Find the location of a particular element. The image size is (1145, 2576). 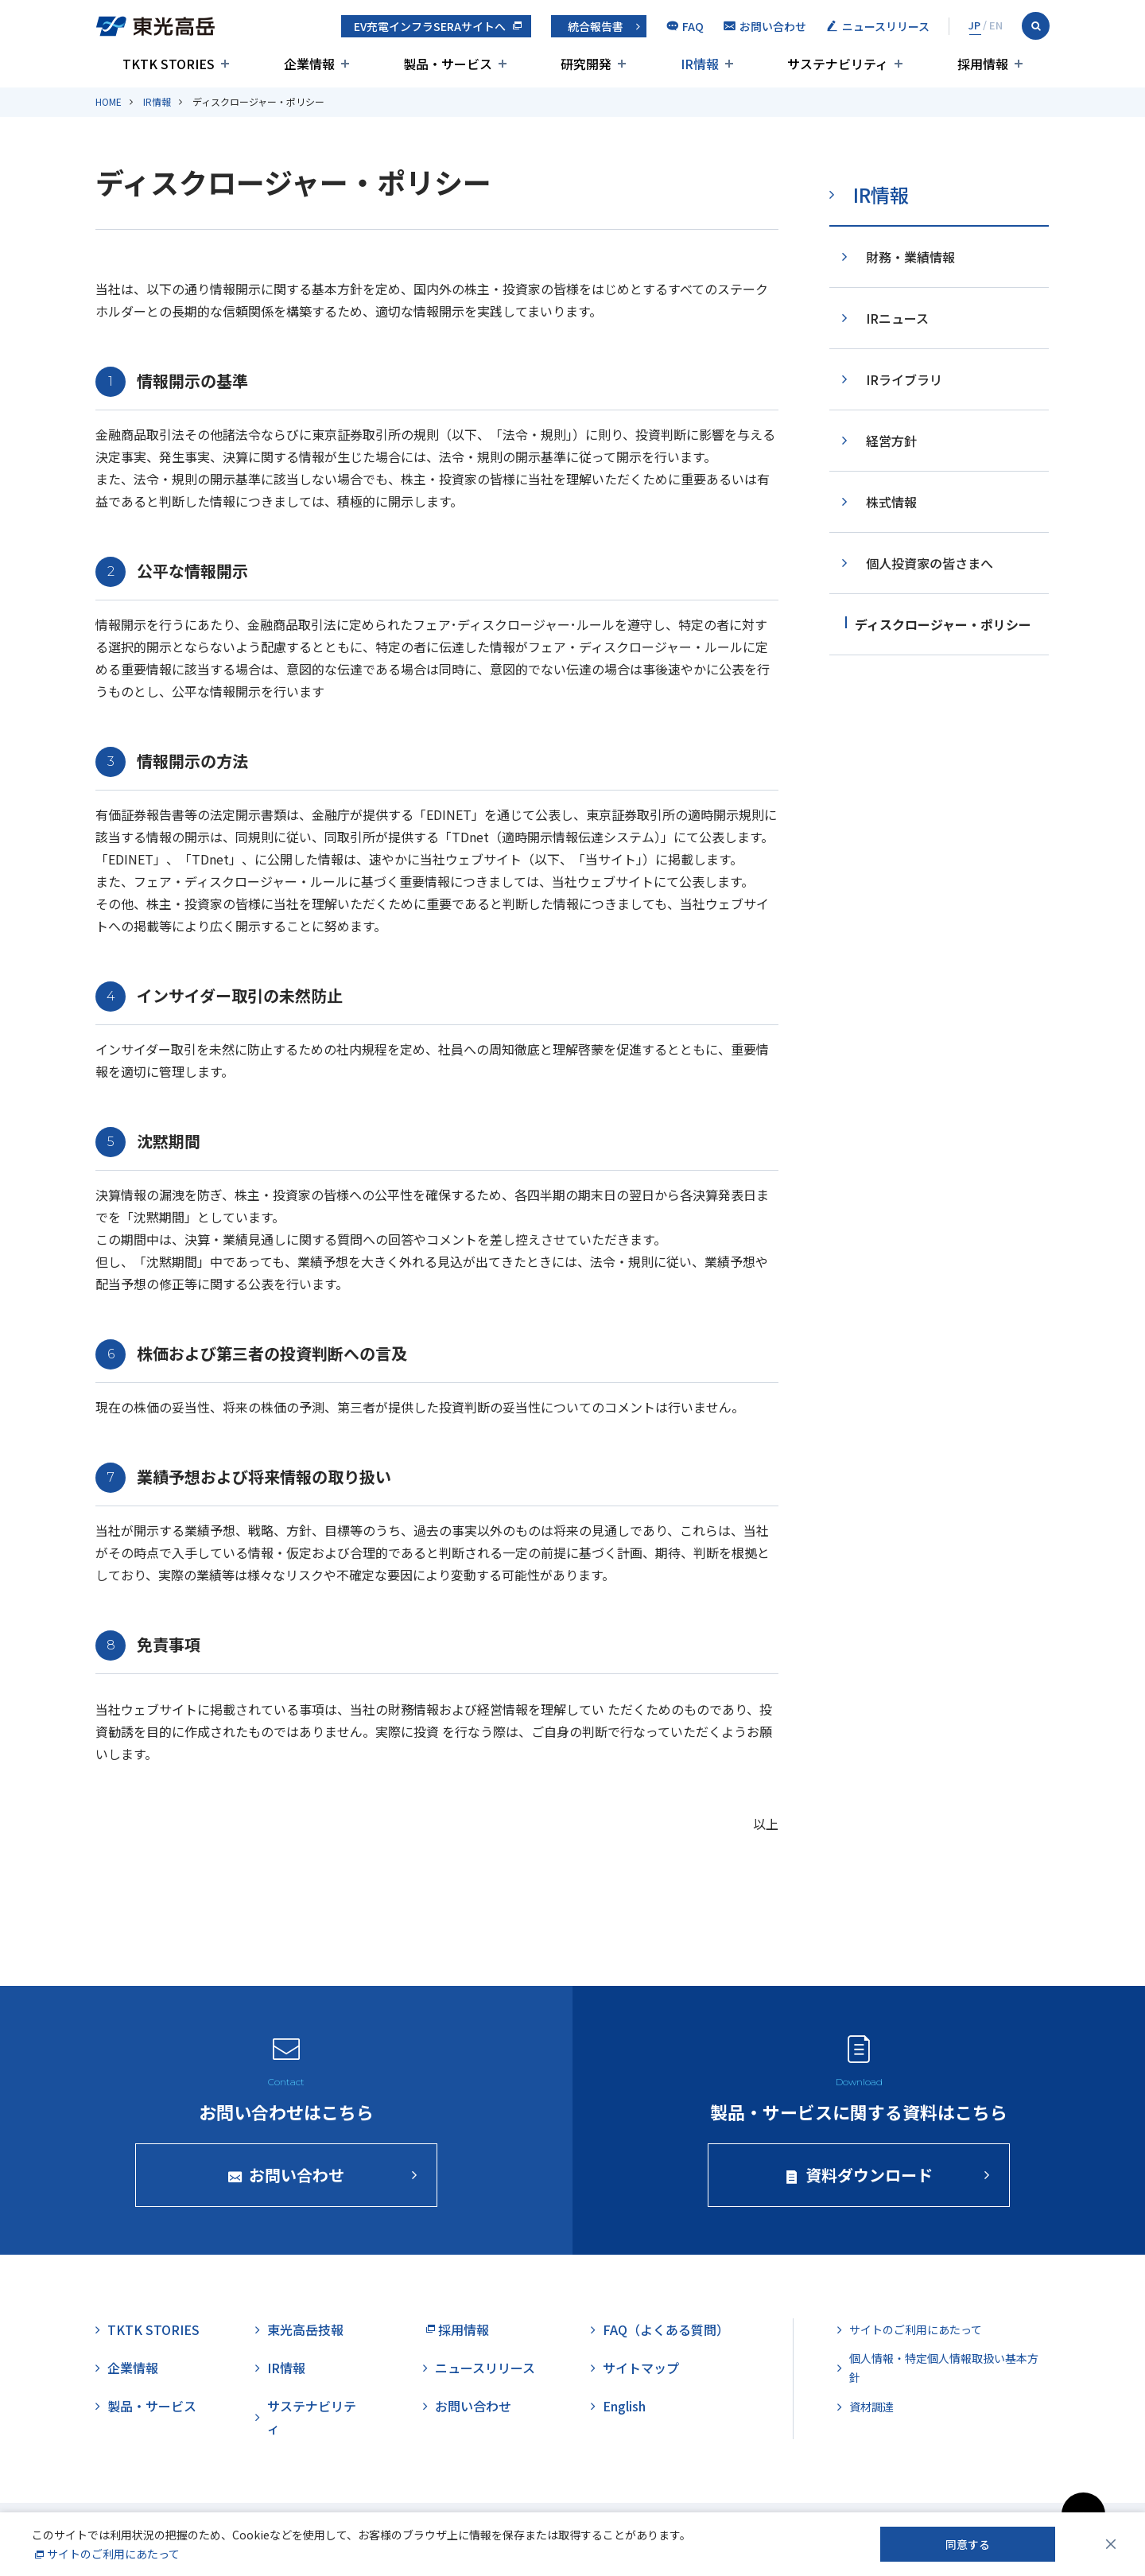

FAQ（よくある質問） is located at coordinates (666, 2329).